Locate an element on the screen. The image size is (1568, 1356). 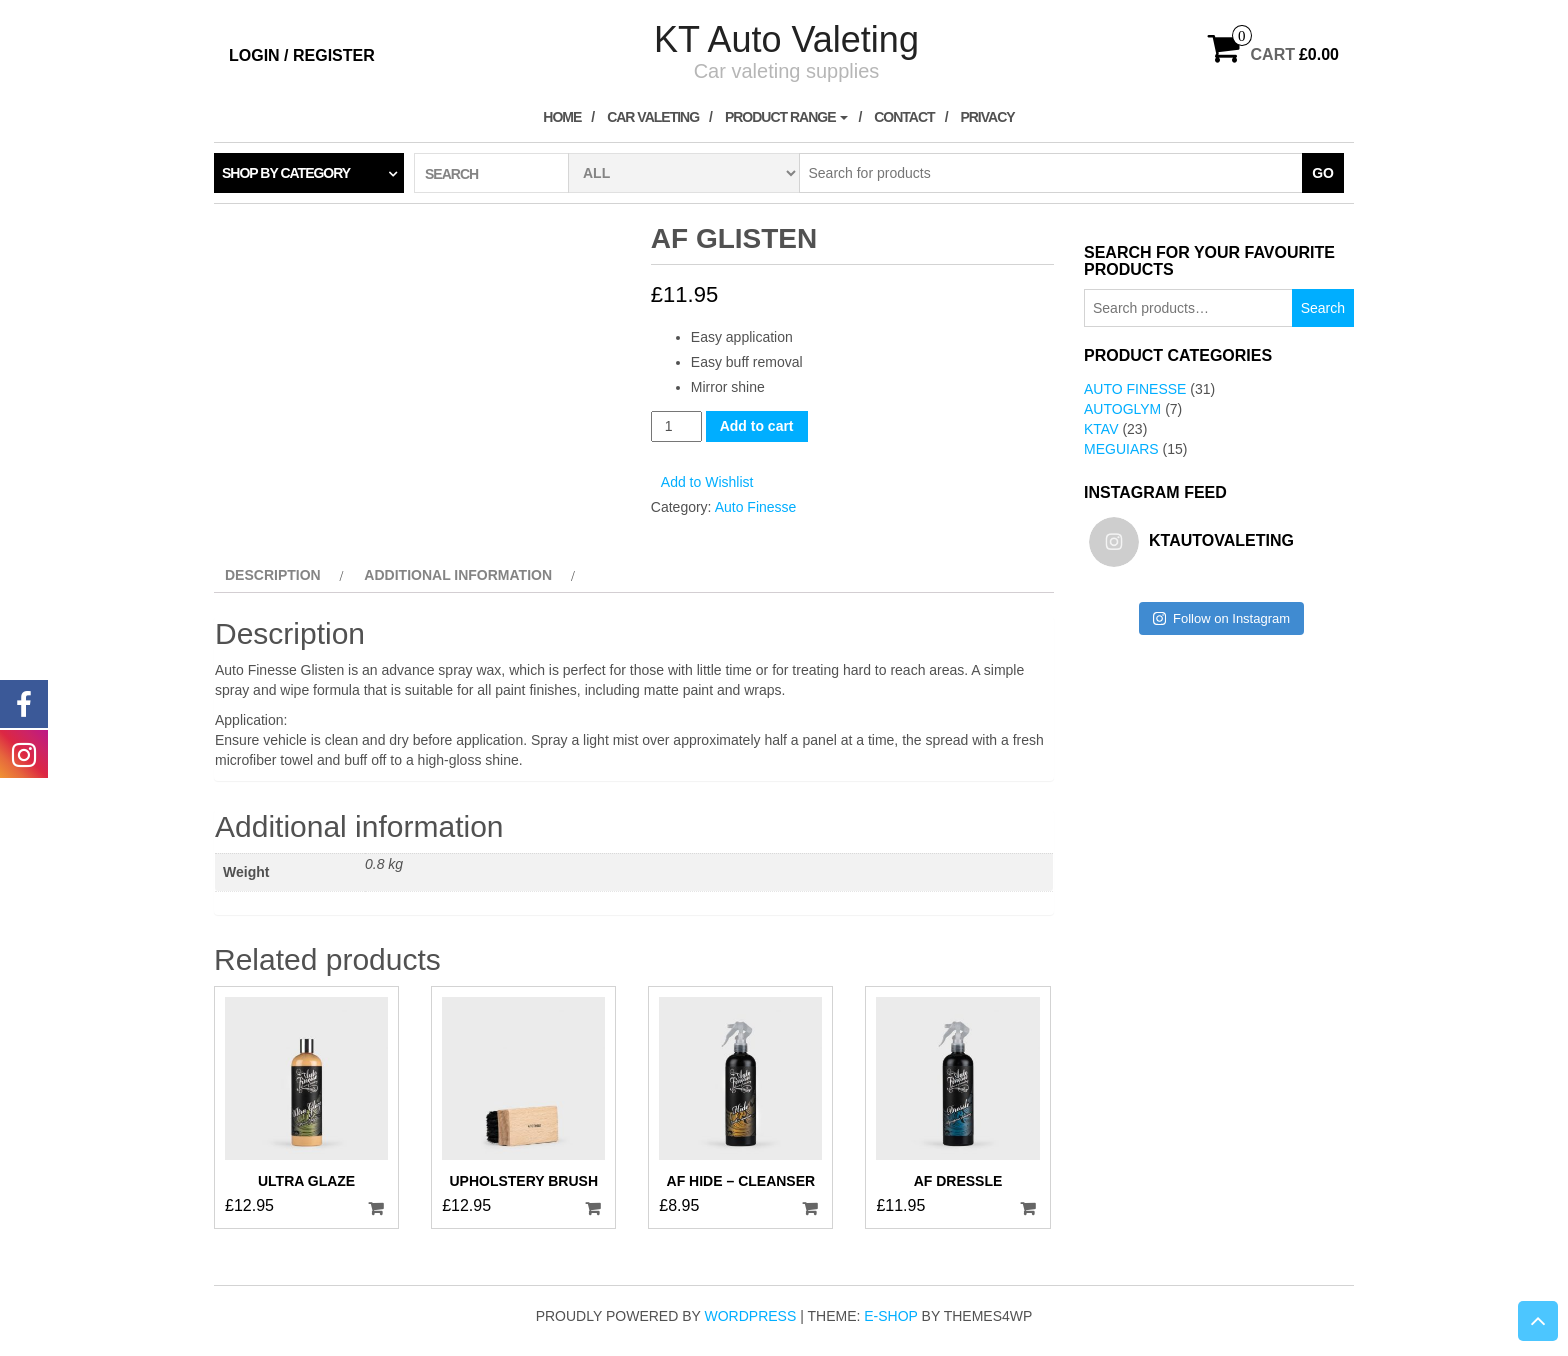
KT Auto Valeting is located at coordinates (786, 39).